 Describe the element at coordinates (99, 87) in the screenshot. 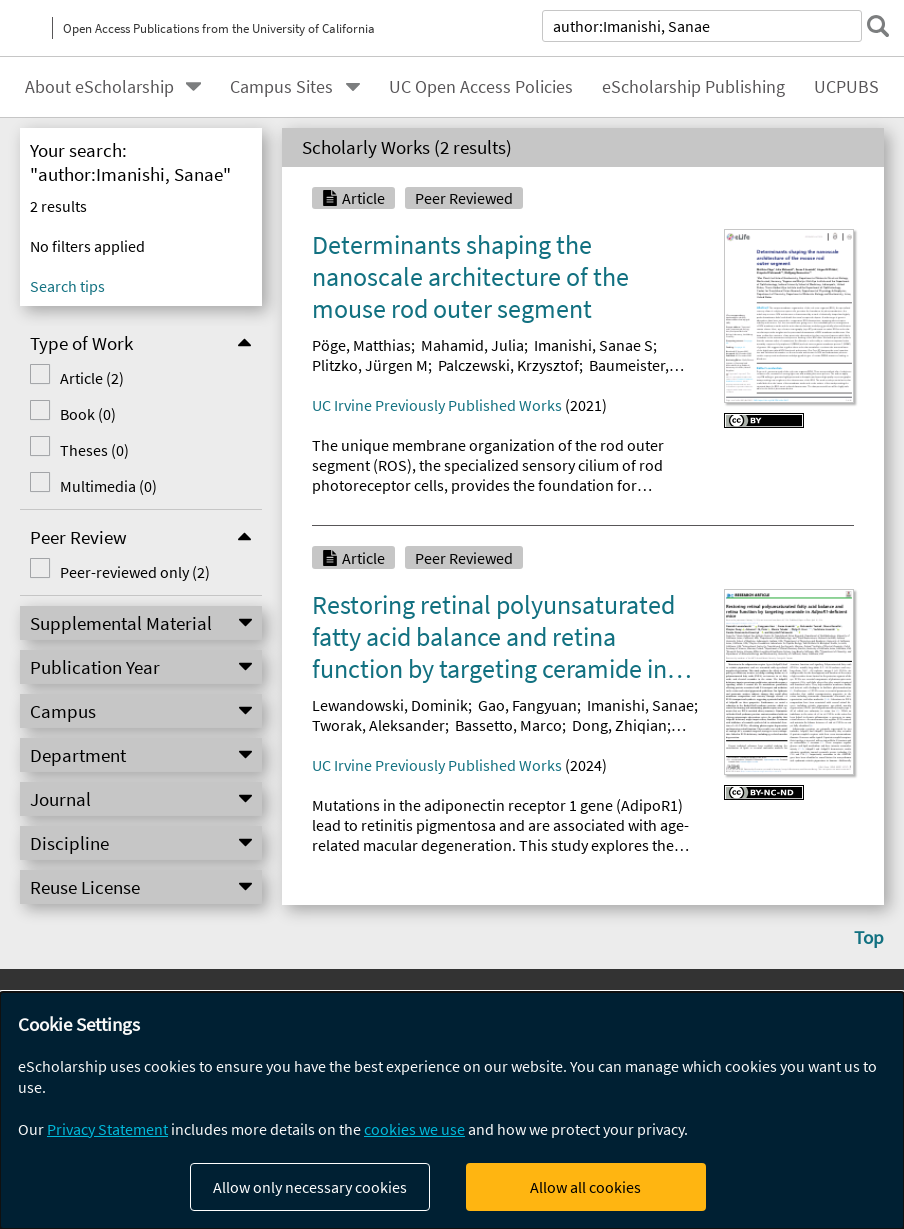

I see `About eScholarship` at that location.